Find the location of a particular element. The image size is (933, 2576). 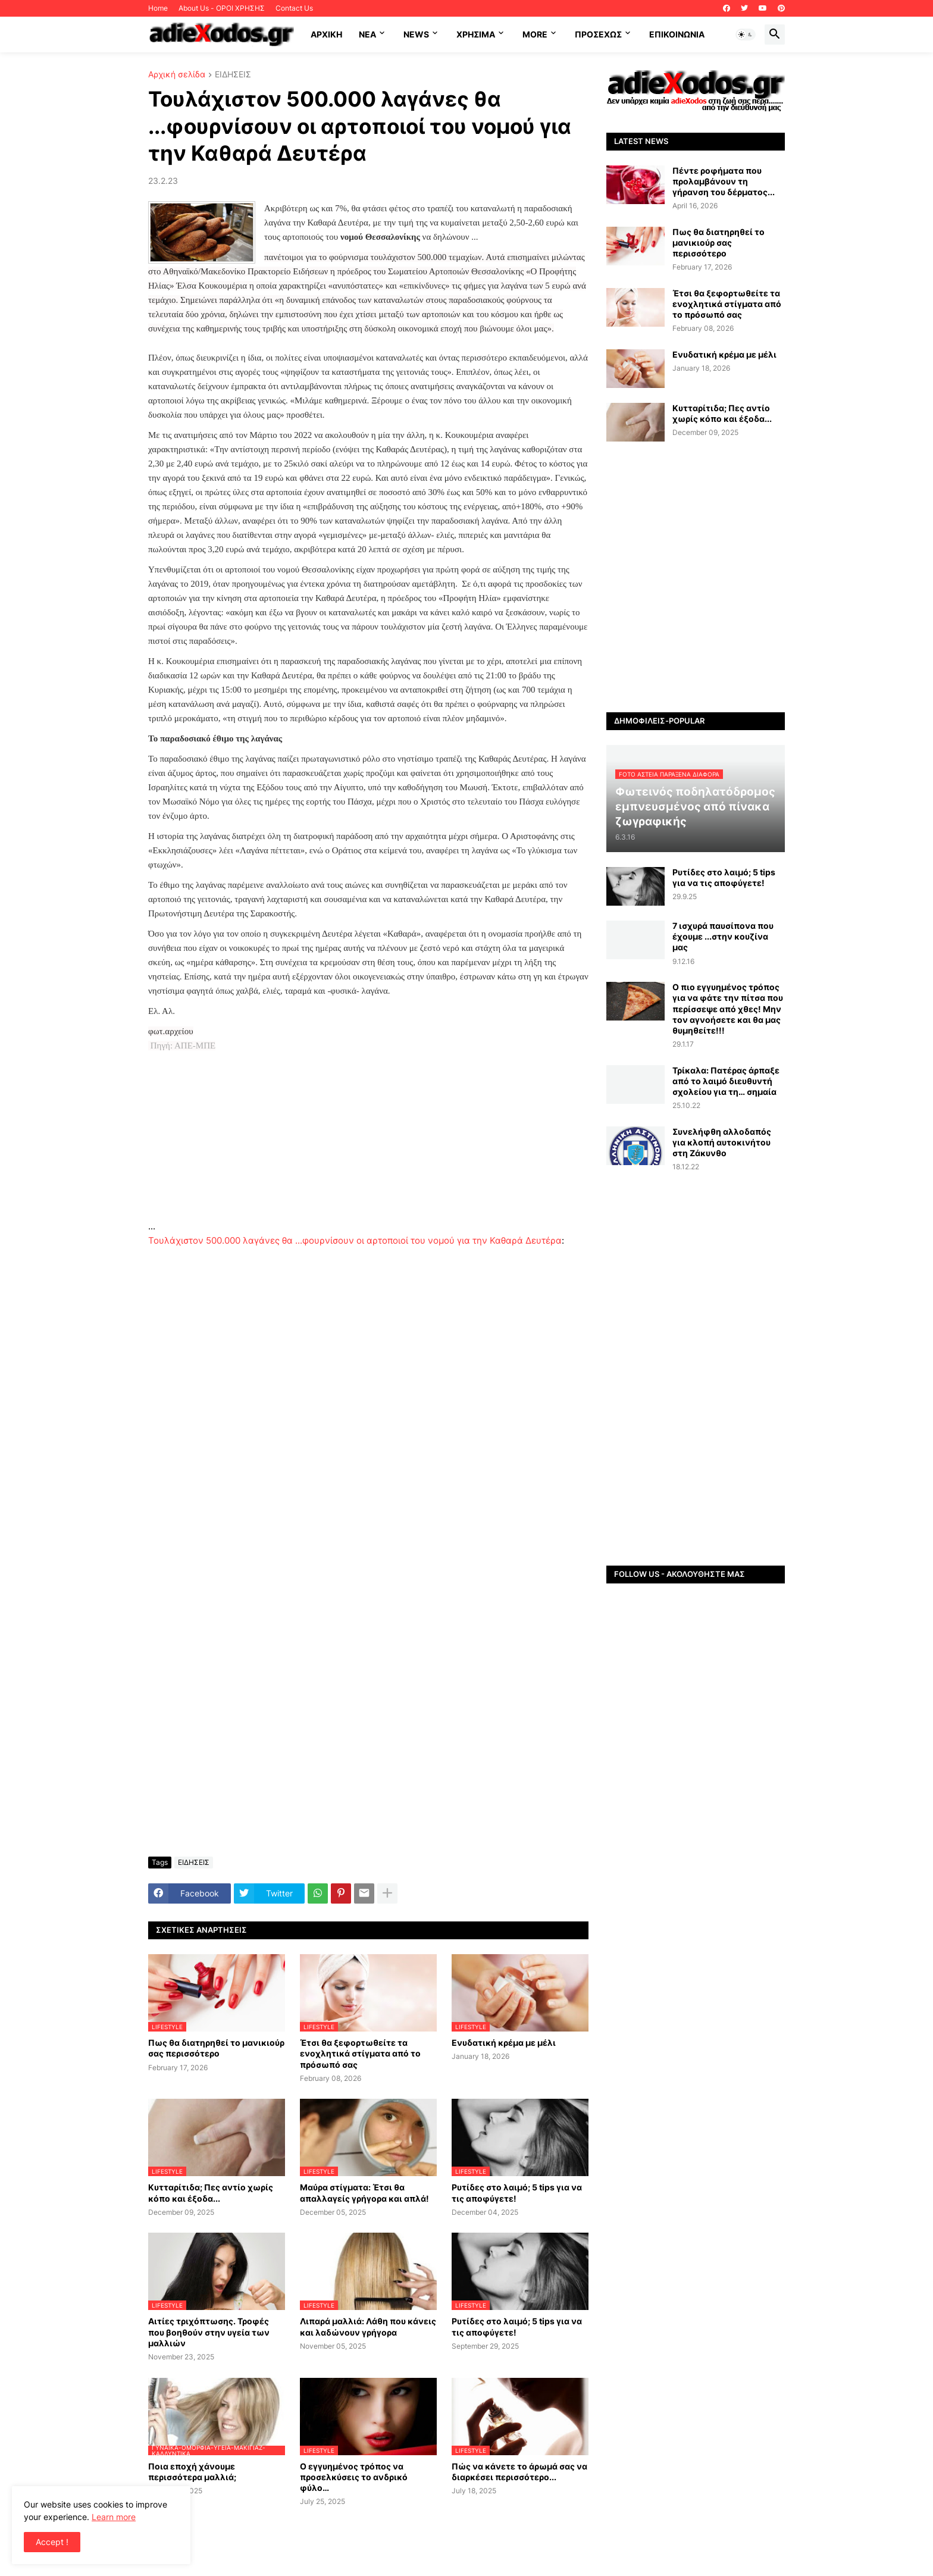

About Us - ΟΡΟΙ ΧΡΗΣΗΣ is located at coordinates (222, 8).